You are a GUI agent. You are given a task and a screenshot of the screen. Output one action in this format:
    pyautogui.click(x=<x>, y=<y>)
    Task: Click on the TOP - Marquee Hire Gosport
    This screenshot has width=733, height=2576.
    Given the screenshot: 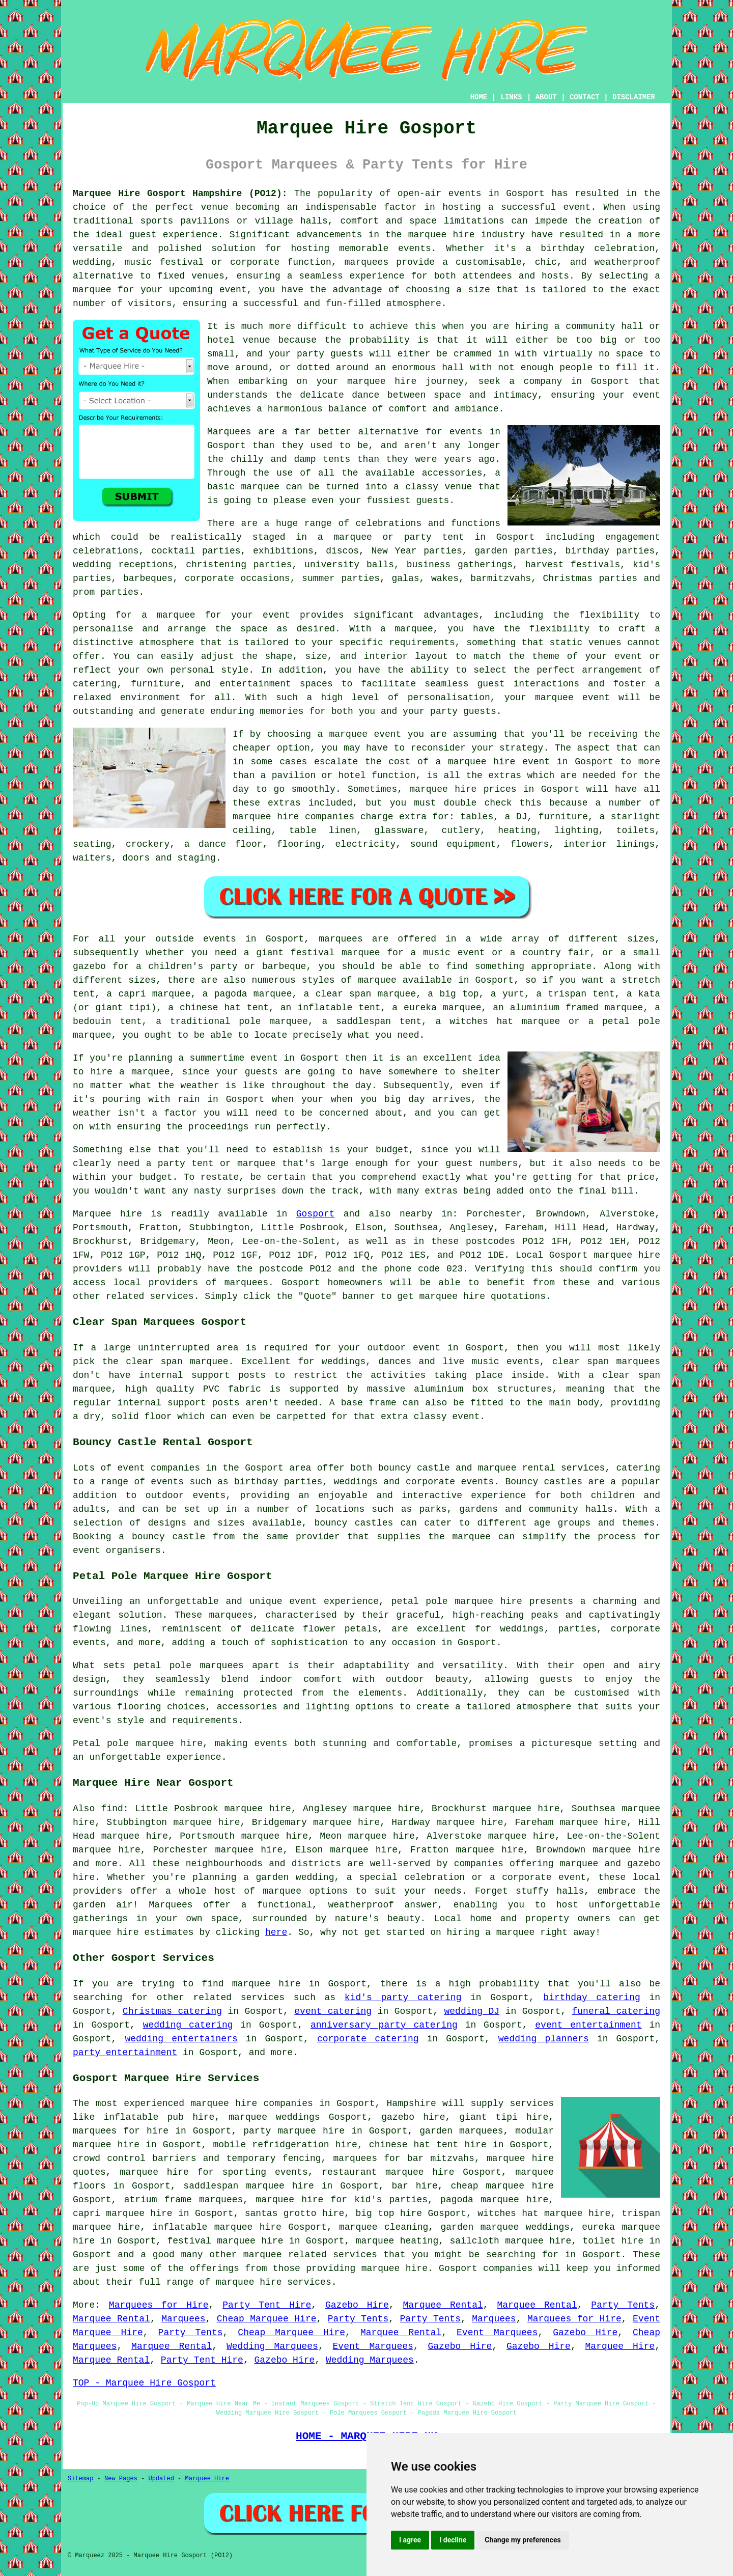 What is the action you would take?
    pyautogui.click(x=144, y=2383)
    